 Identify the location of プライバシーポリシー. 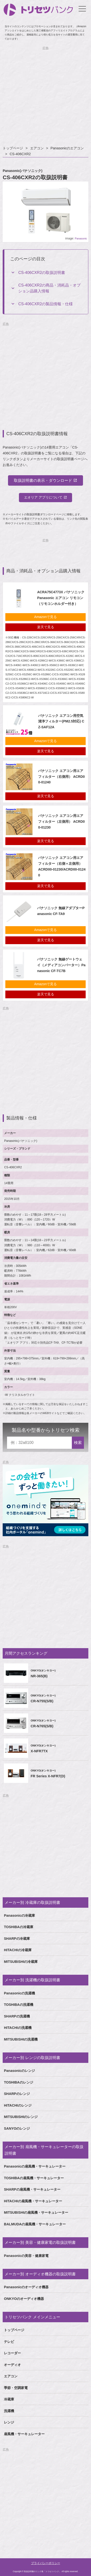
(45, 2563).